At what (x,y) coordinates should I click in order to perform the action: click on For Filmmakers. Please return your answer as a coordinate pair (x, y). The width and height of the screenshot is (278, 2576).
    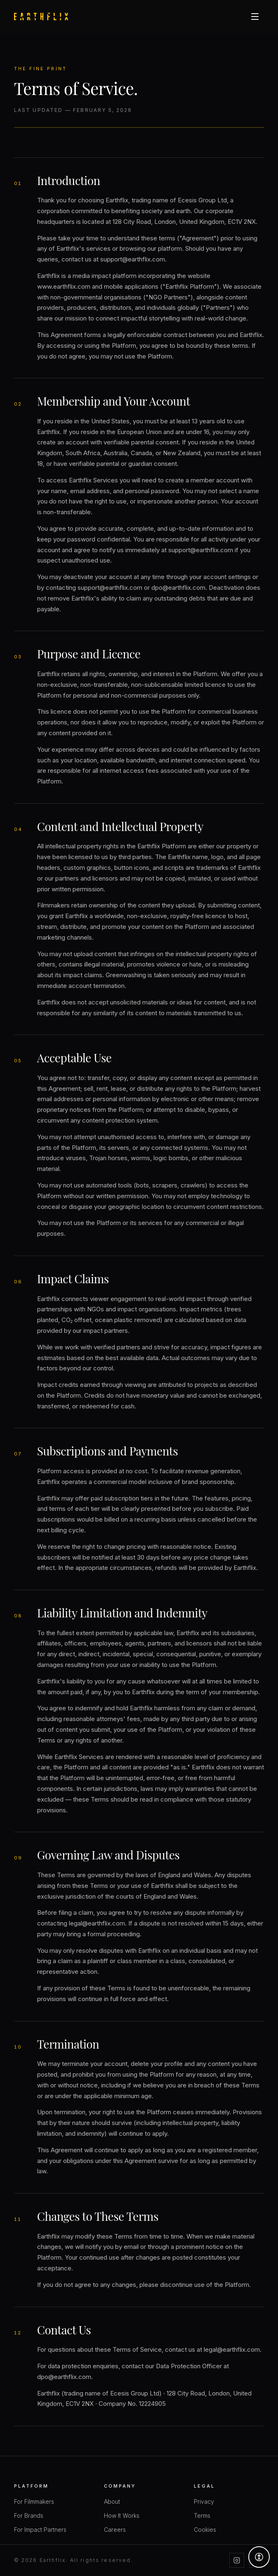
    Looking at the image, I should click on (34, 2501).